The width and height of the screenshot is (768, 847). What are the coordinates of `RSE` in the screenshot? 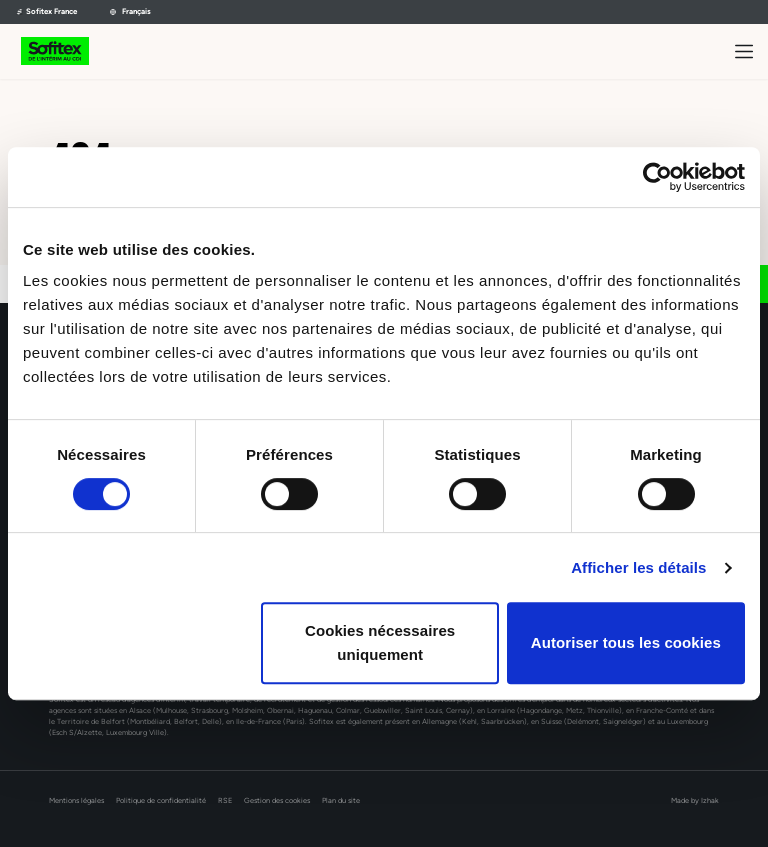 It's located at (225, 800).